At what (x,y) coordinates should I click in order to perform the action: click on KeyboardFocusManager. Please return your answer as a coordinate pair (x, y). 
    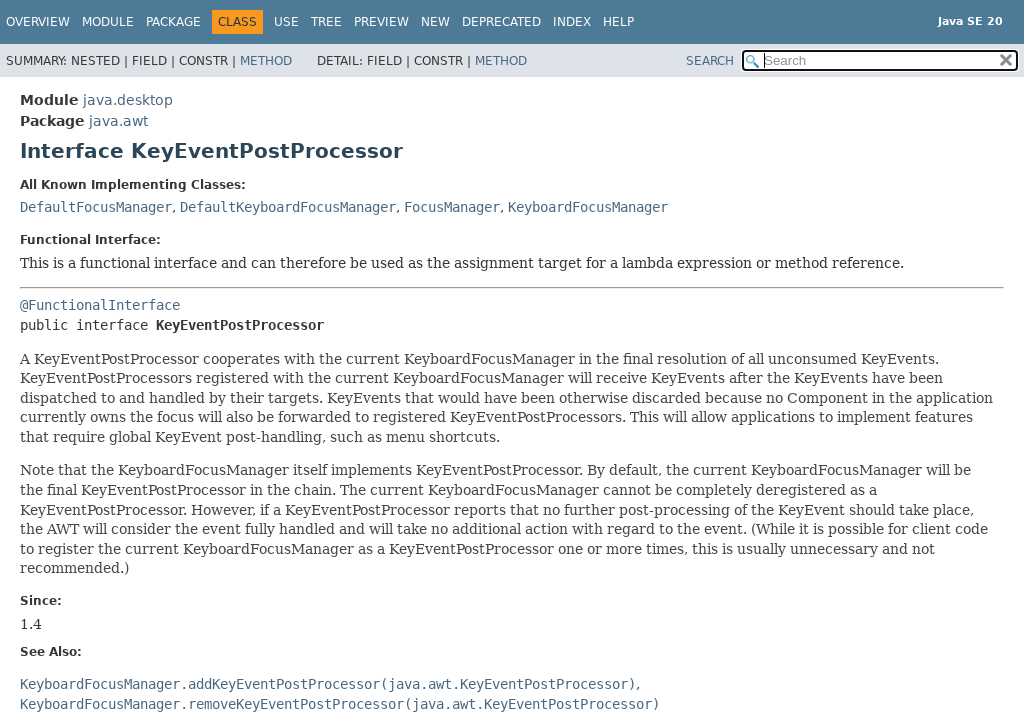
    Looking at the image, I should click on (588, 207).